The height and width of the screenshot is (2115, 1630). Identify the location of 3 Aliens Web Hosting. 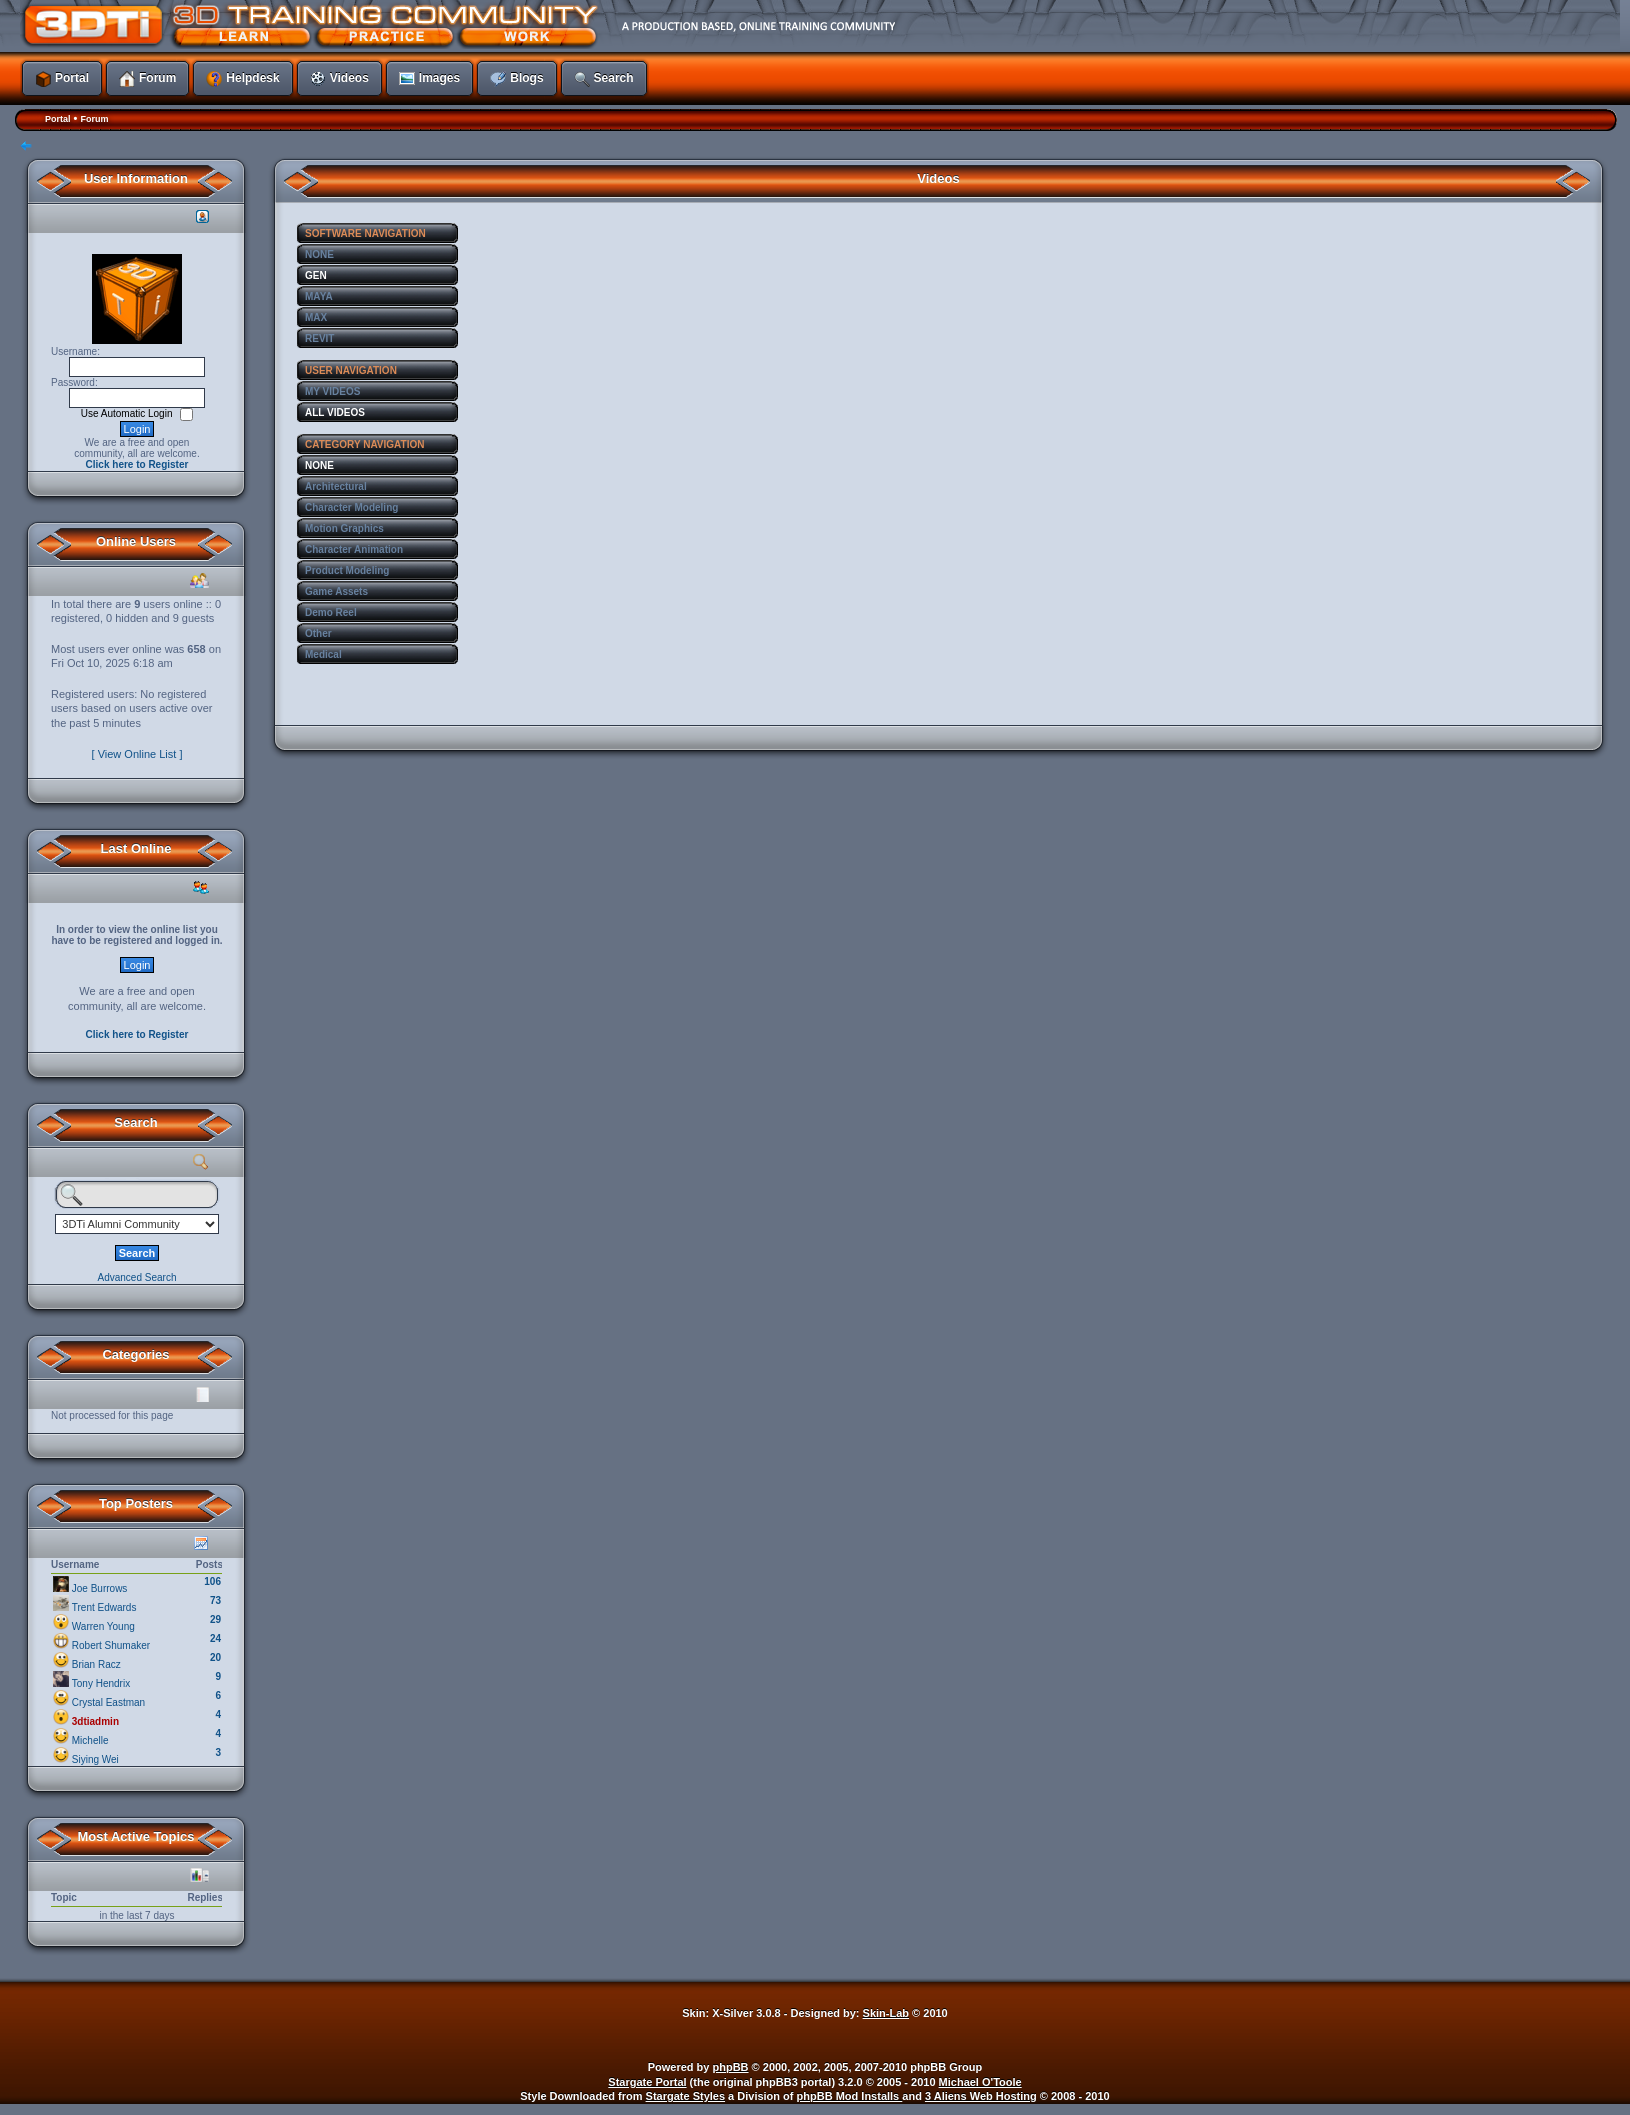
(981, 2096).